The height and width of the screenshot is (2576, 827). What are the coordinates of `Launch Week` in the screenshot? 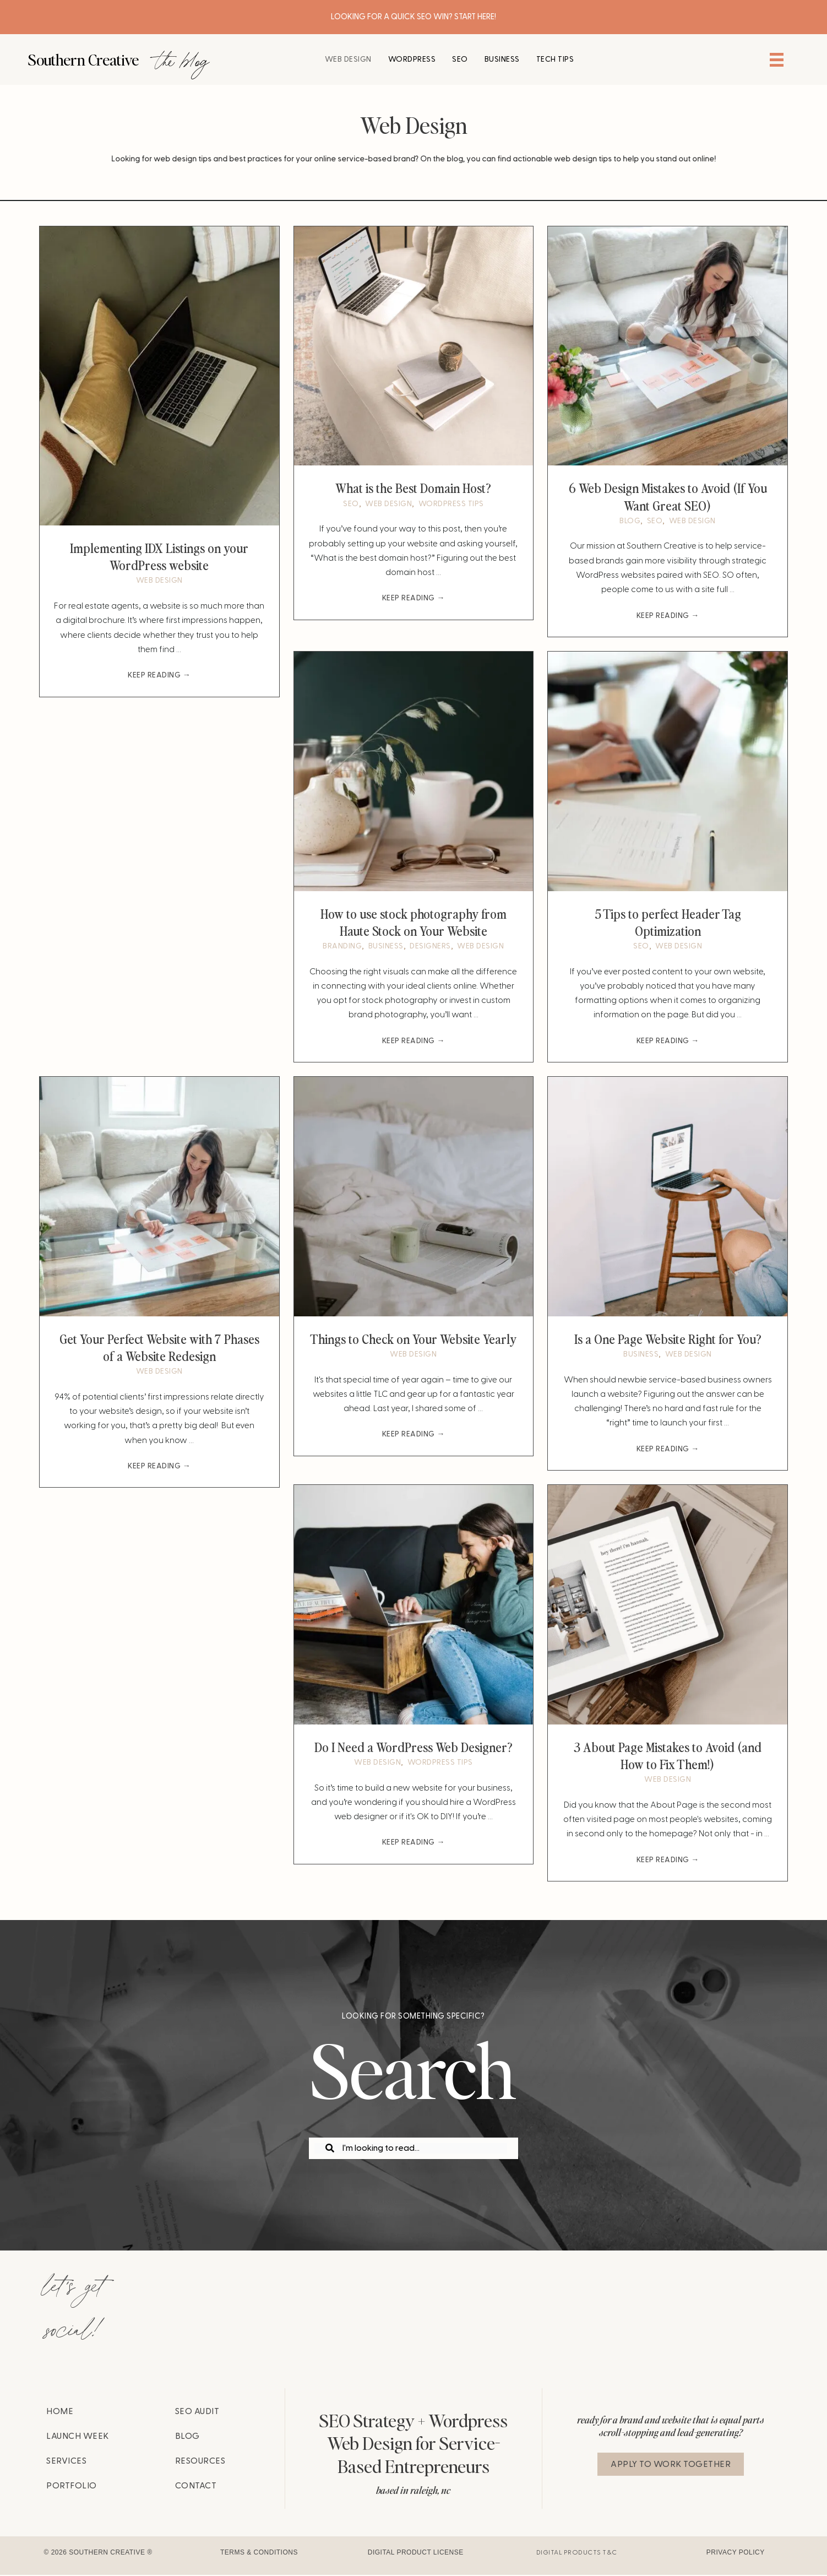 It's located at (77, 2437).